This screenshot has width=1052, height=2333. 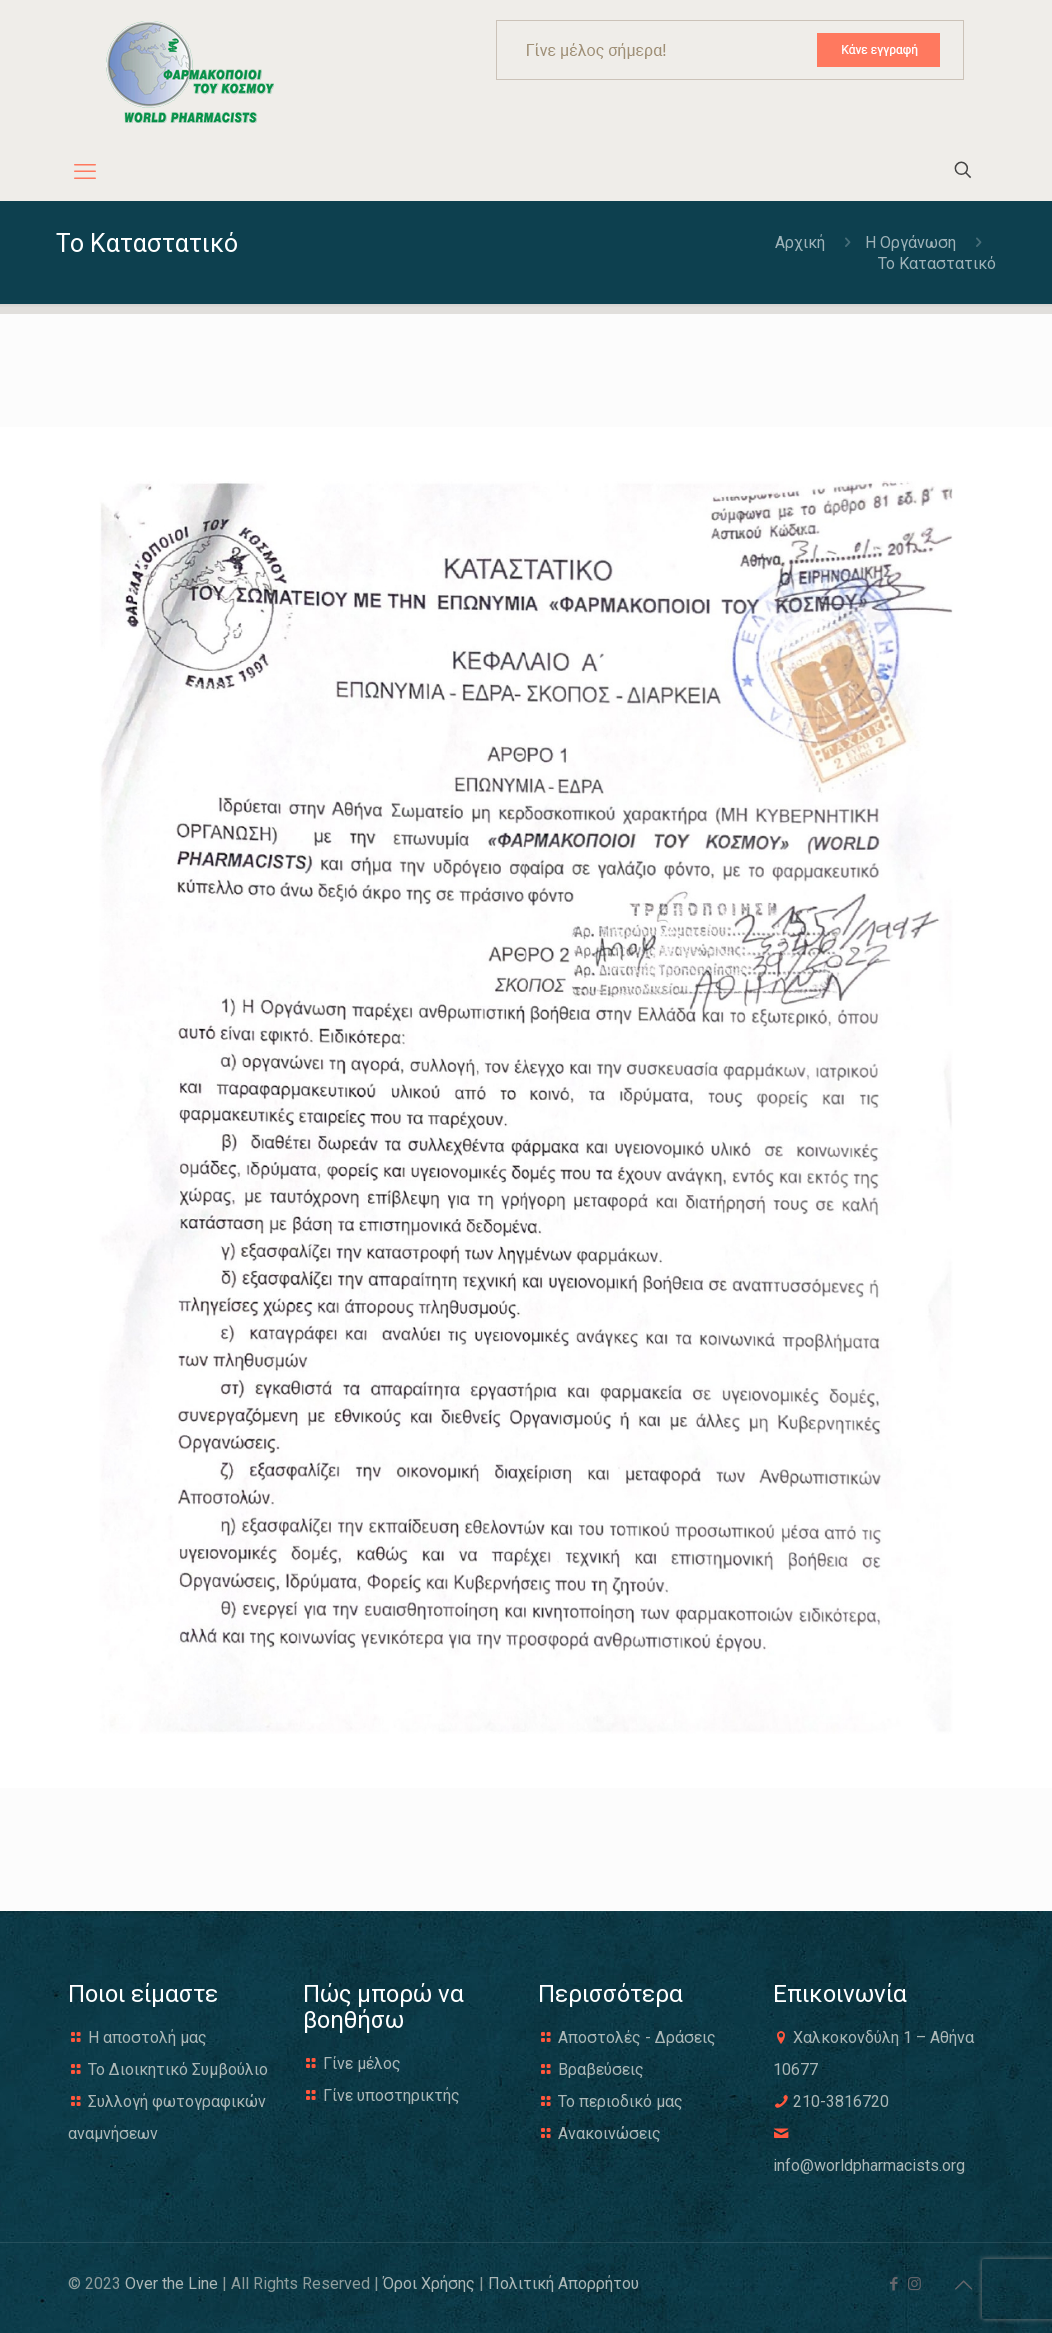 What do you see at coordinates (914, 2284) in the screenshot?
I see `[Instagram icon]` at bounding box center [914, 2284].